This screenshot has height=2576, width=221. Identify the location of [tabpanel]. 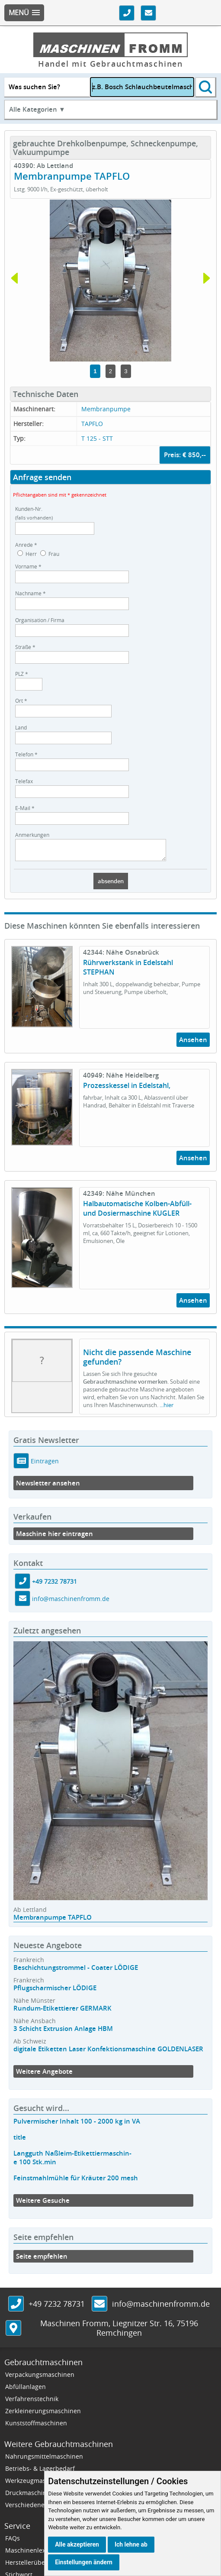
(110, 281).